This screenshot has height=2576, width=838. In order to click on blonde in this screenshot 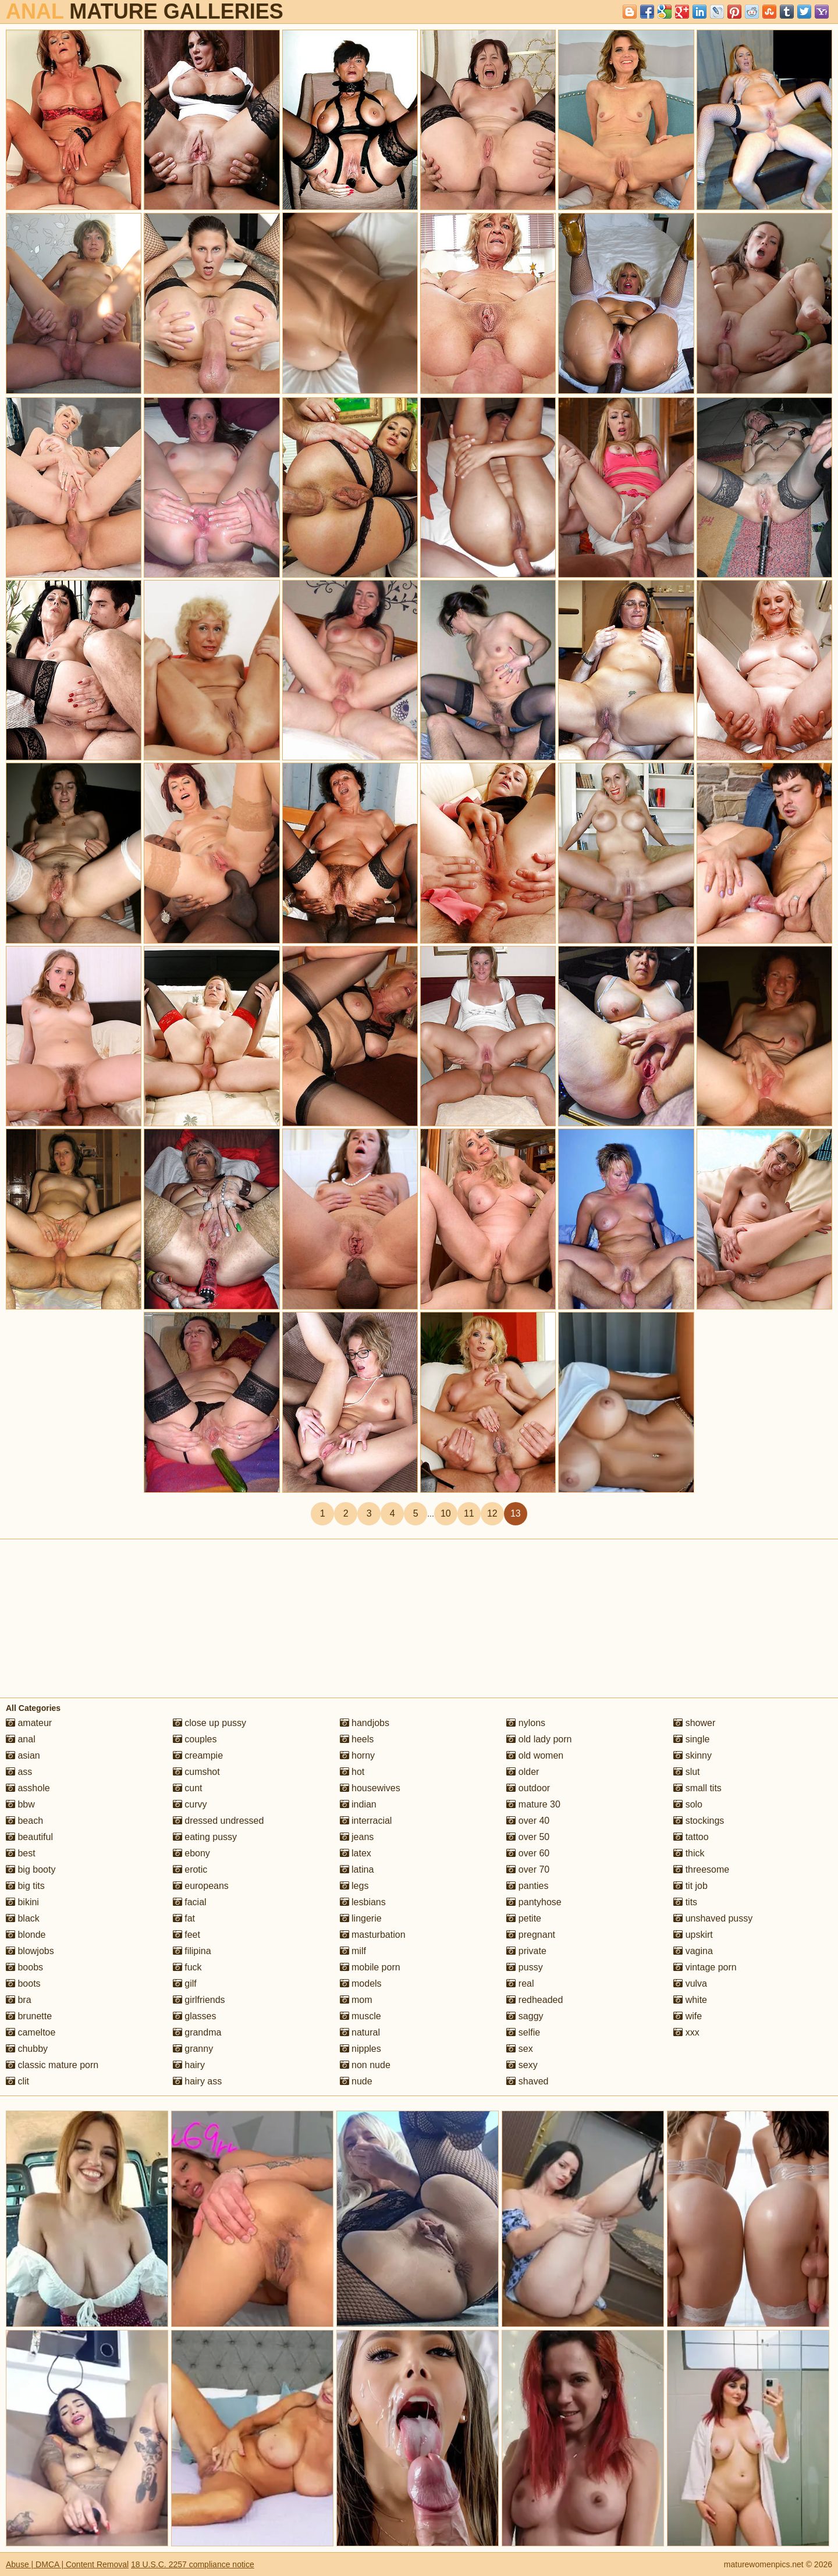, I will do `click(26, 1935)`.